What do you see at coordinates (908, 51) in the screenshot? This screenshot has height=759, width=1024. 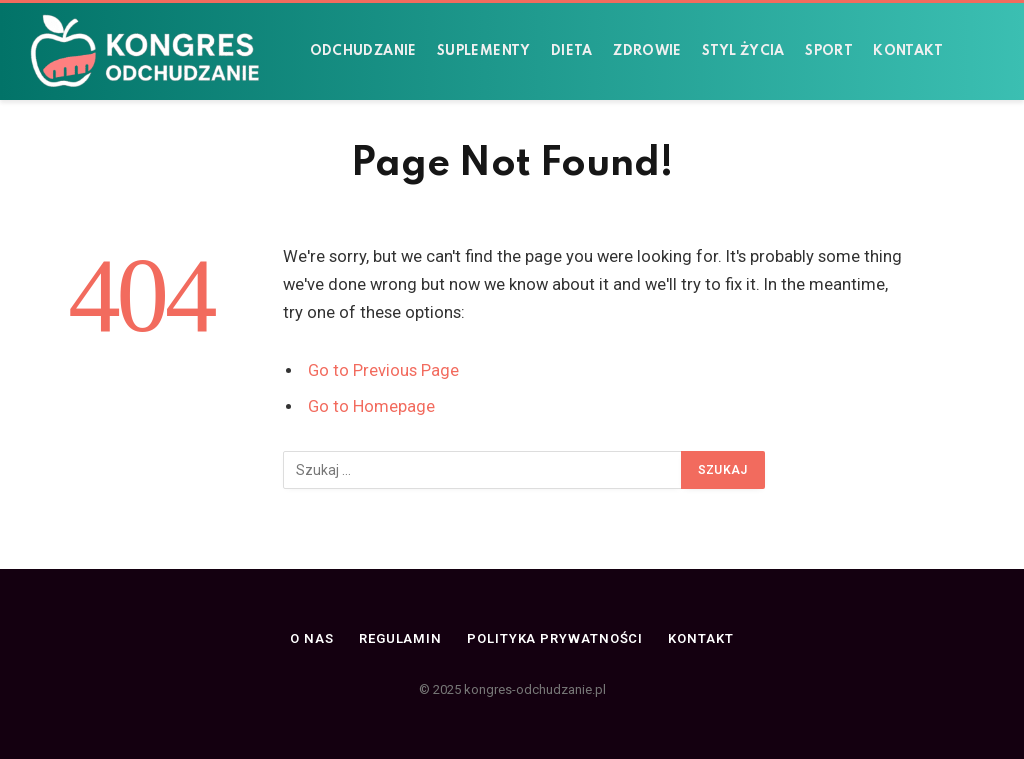 I see `Kontakt` at bounding box center [908, 51].